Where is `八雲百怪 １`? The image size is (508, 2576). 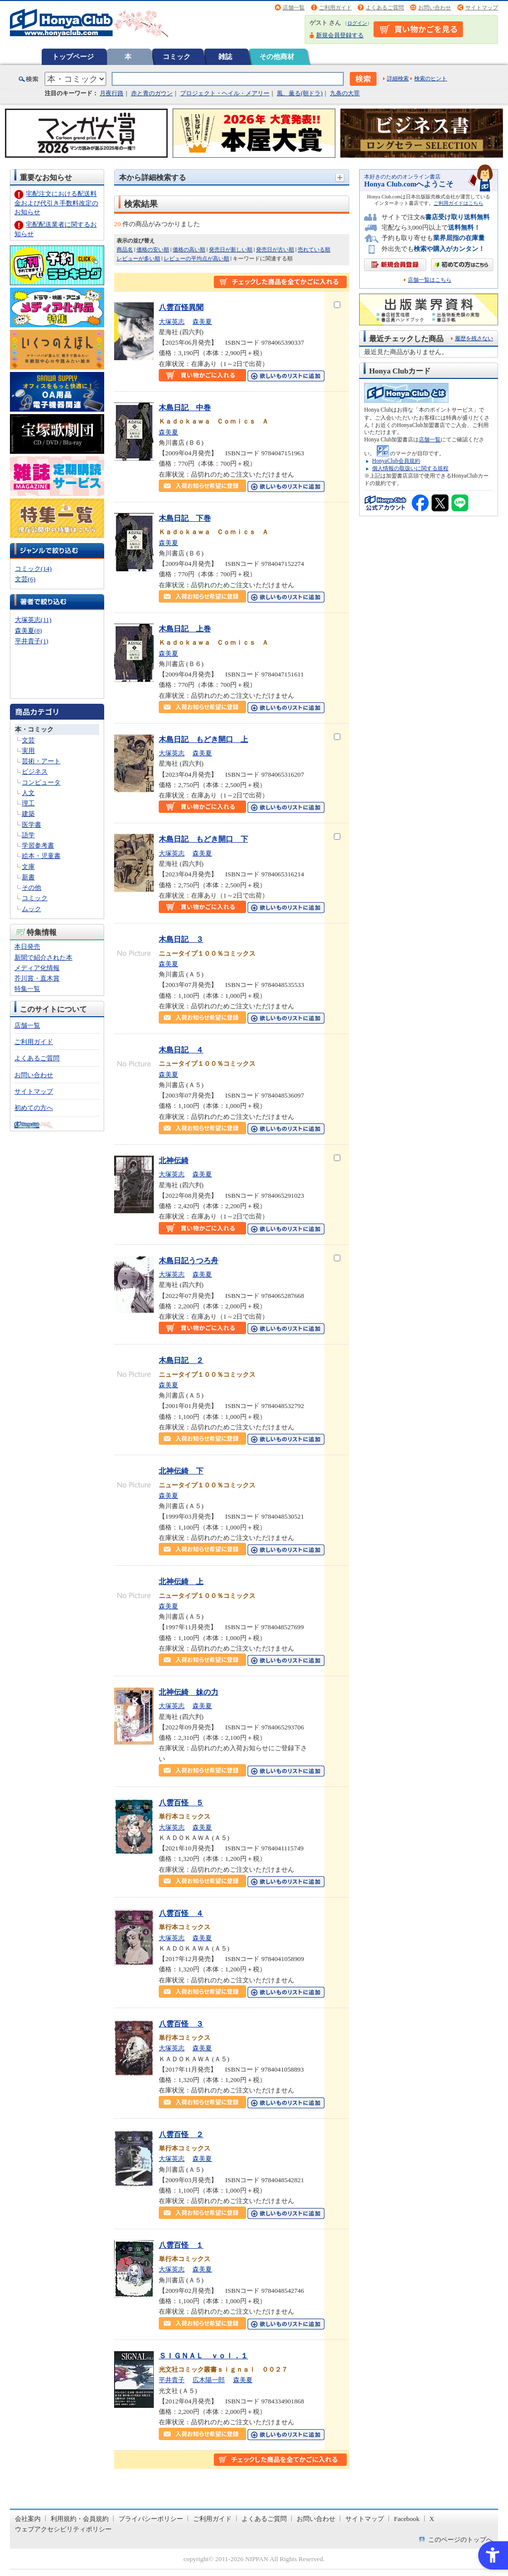
八雲百怪 １ is located at coordinates (181, 2245).